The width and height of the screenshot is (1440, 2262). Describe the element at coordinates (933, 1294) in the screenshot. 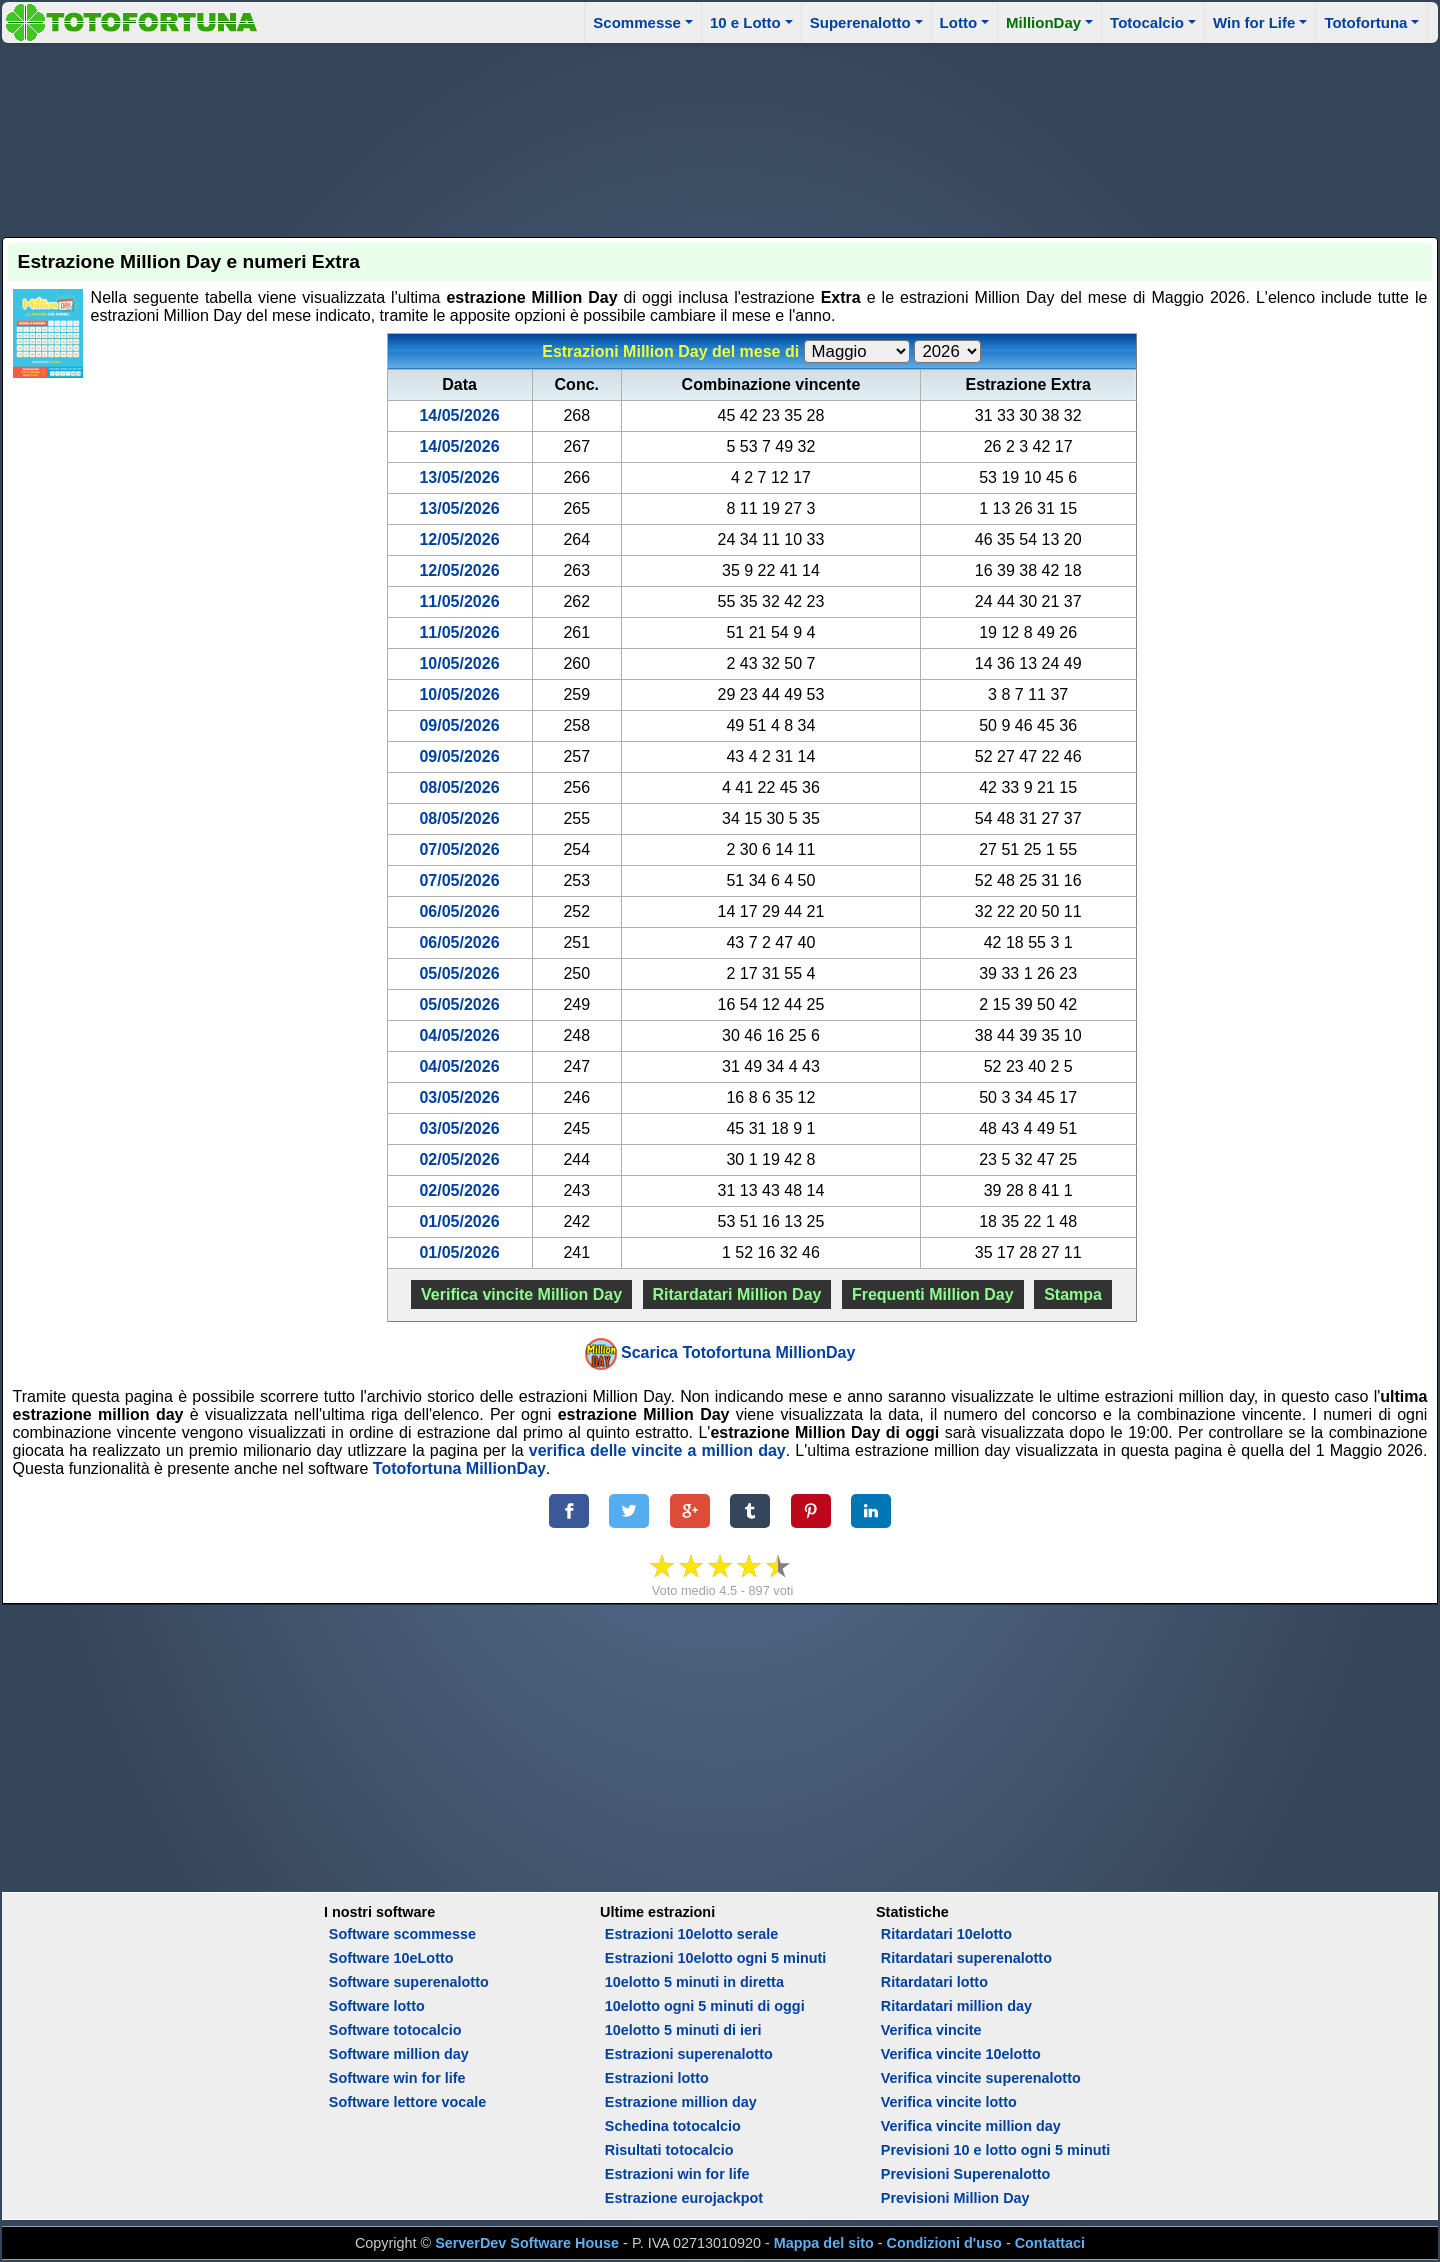

I see `Frequenti Million Day` at that location.